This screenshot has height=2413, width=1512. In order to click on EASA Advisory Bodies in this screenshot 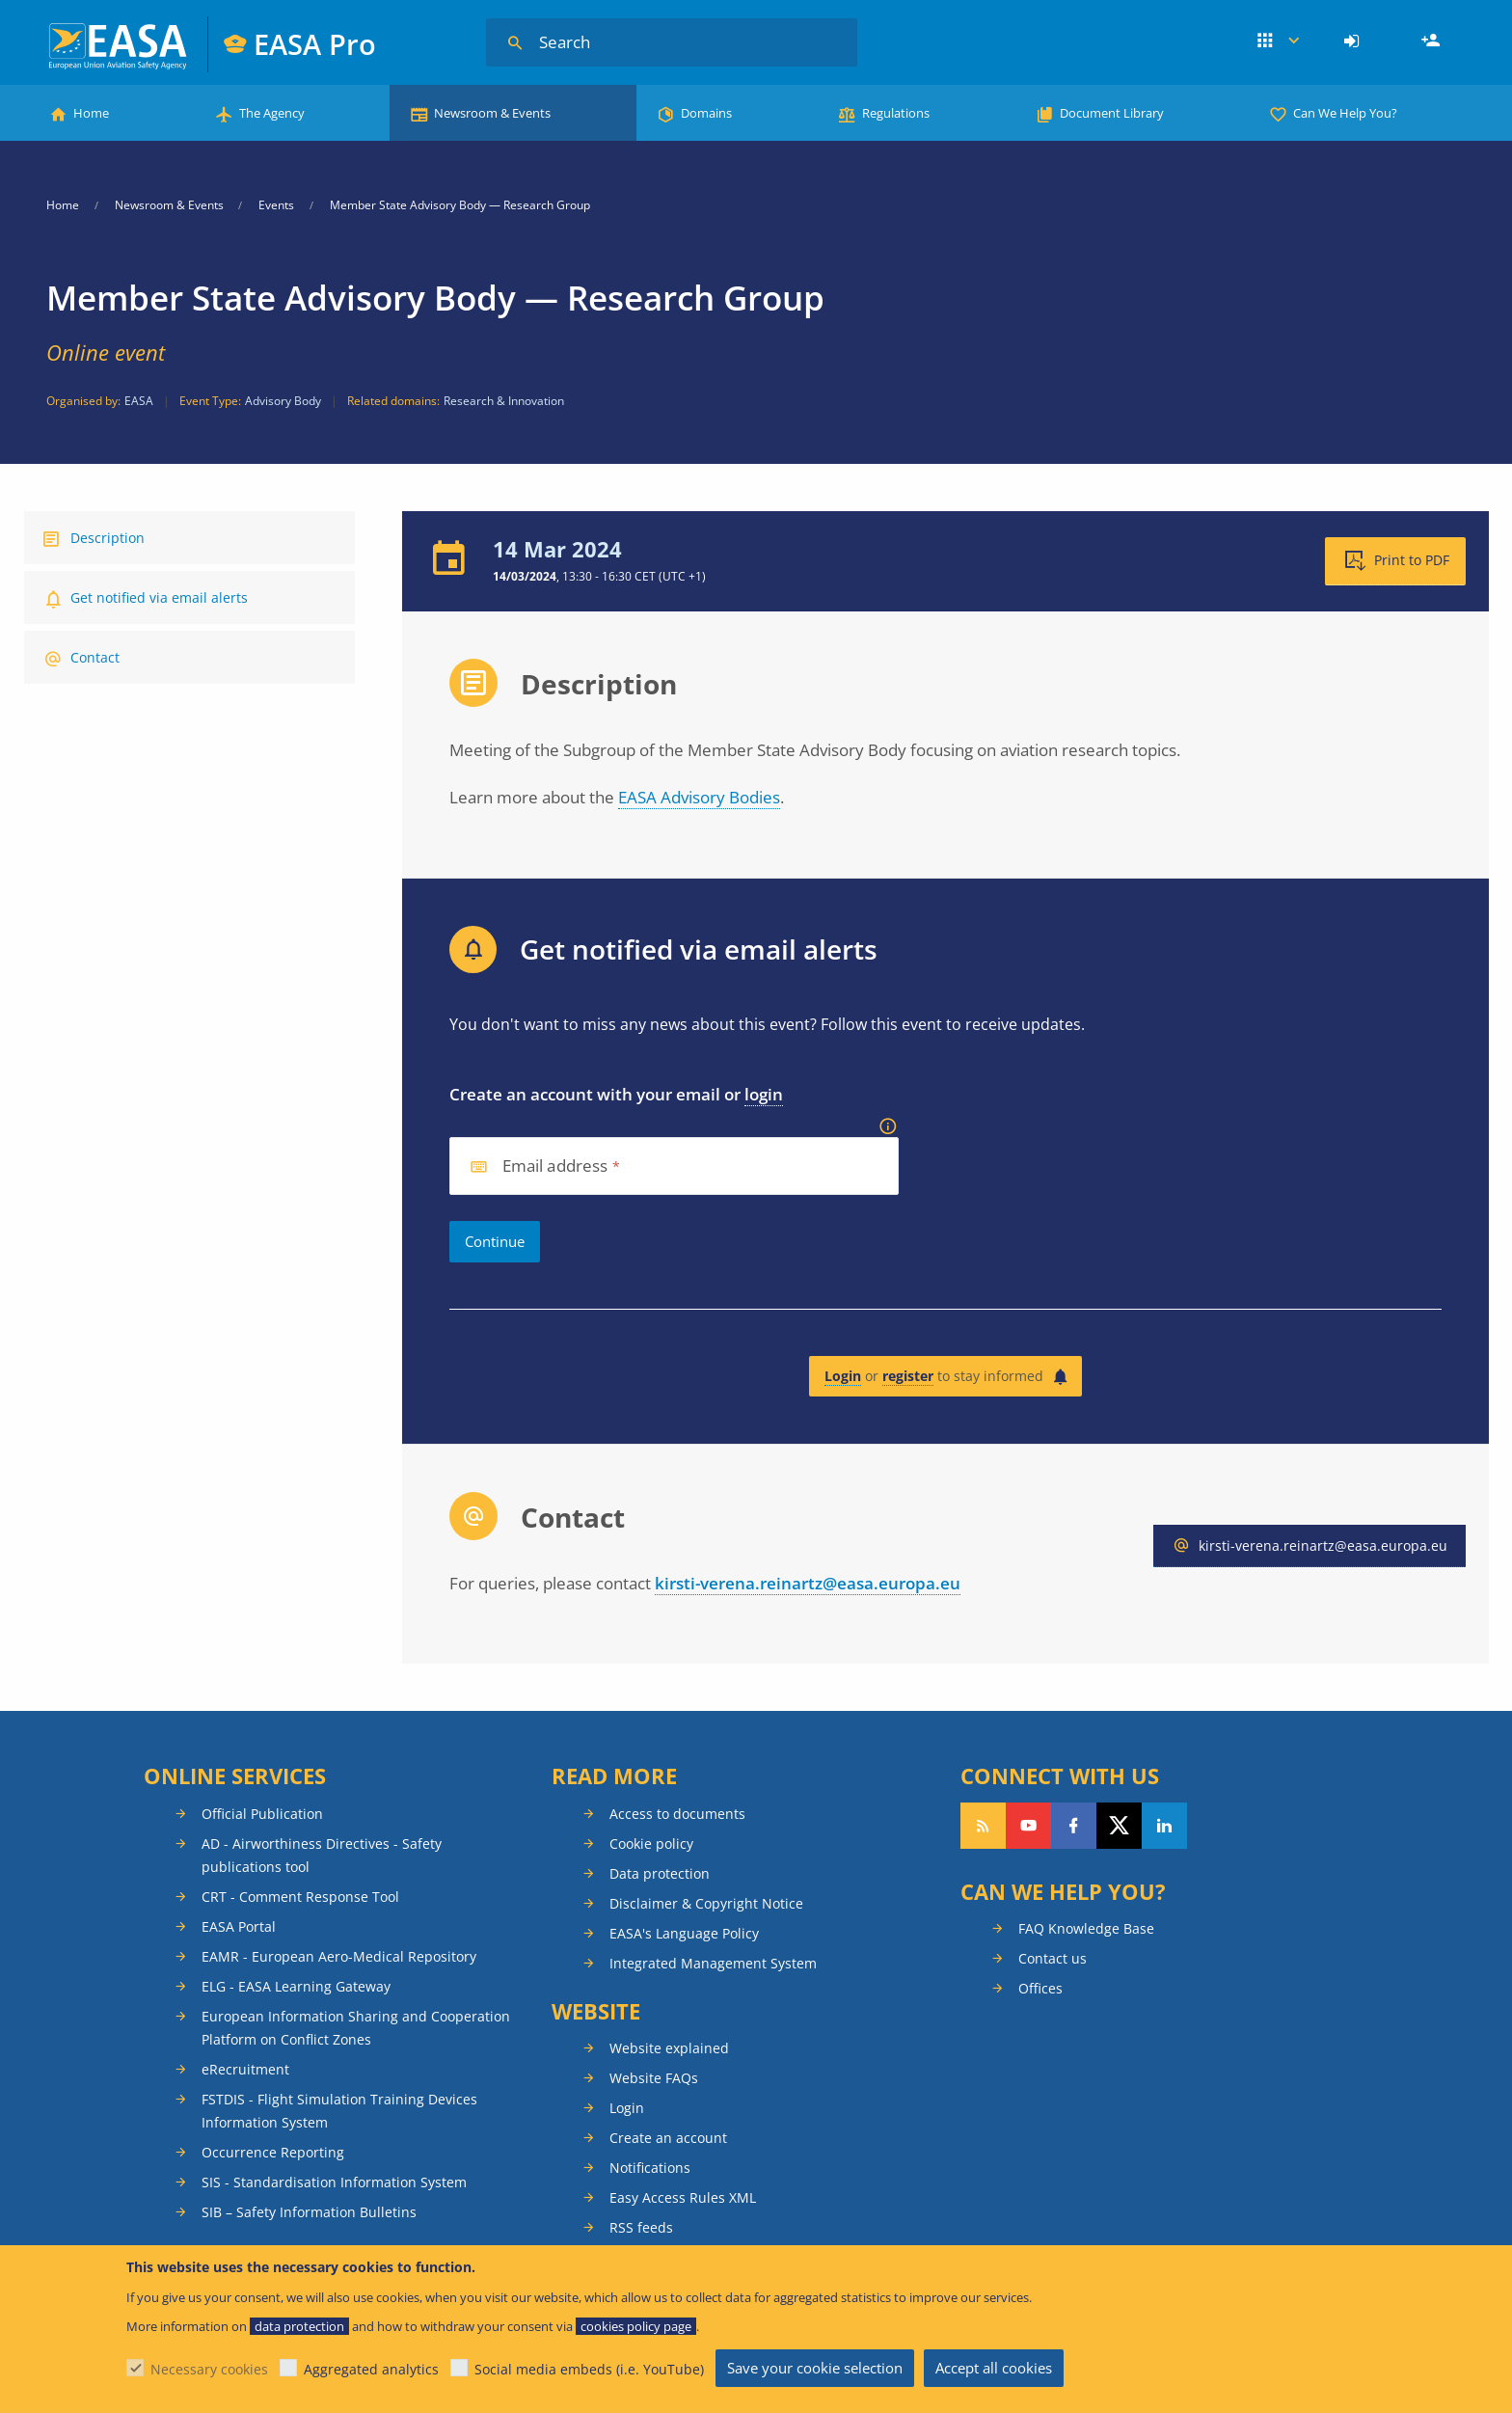, I will do `click(699, 797)`.